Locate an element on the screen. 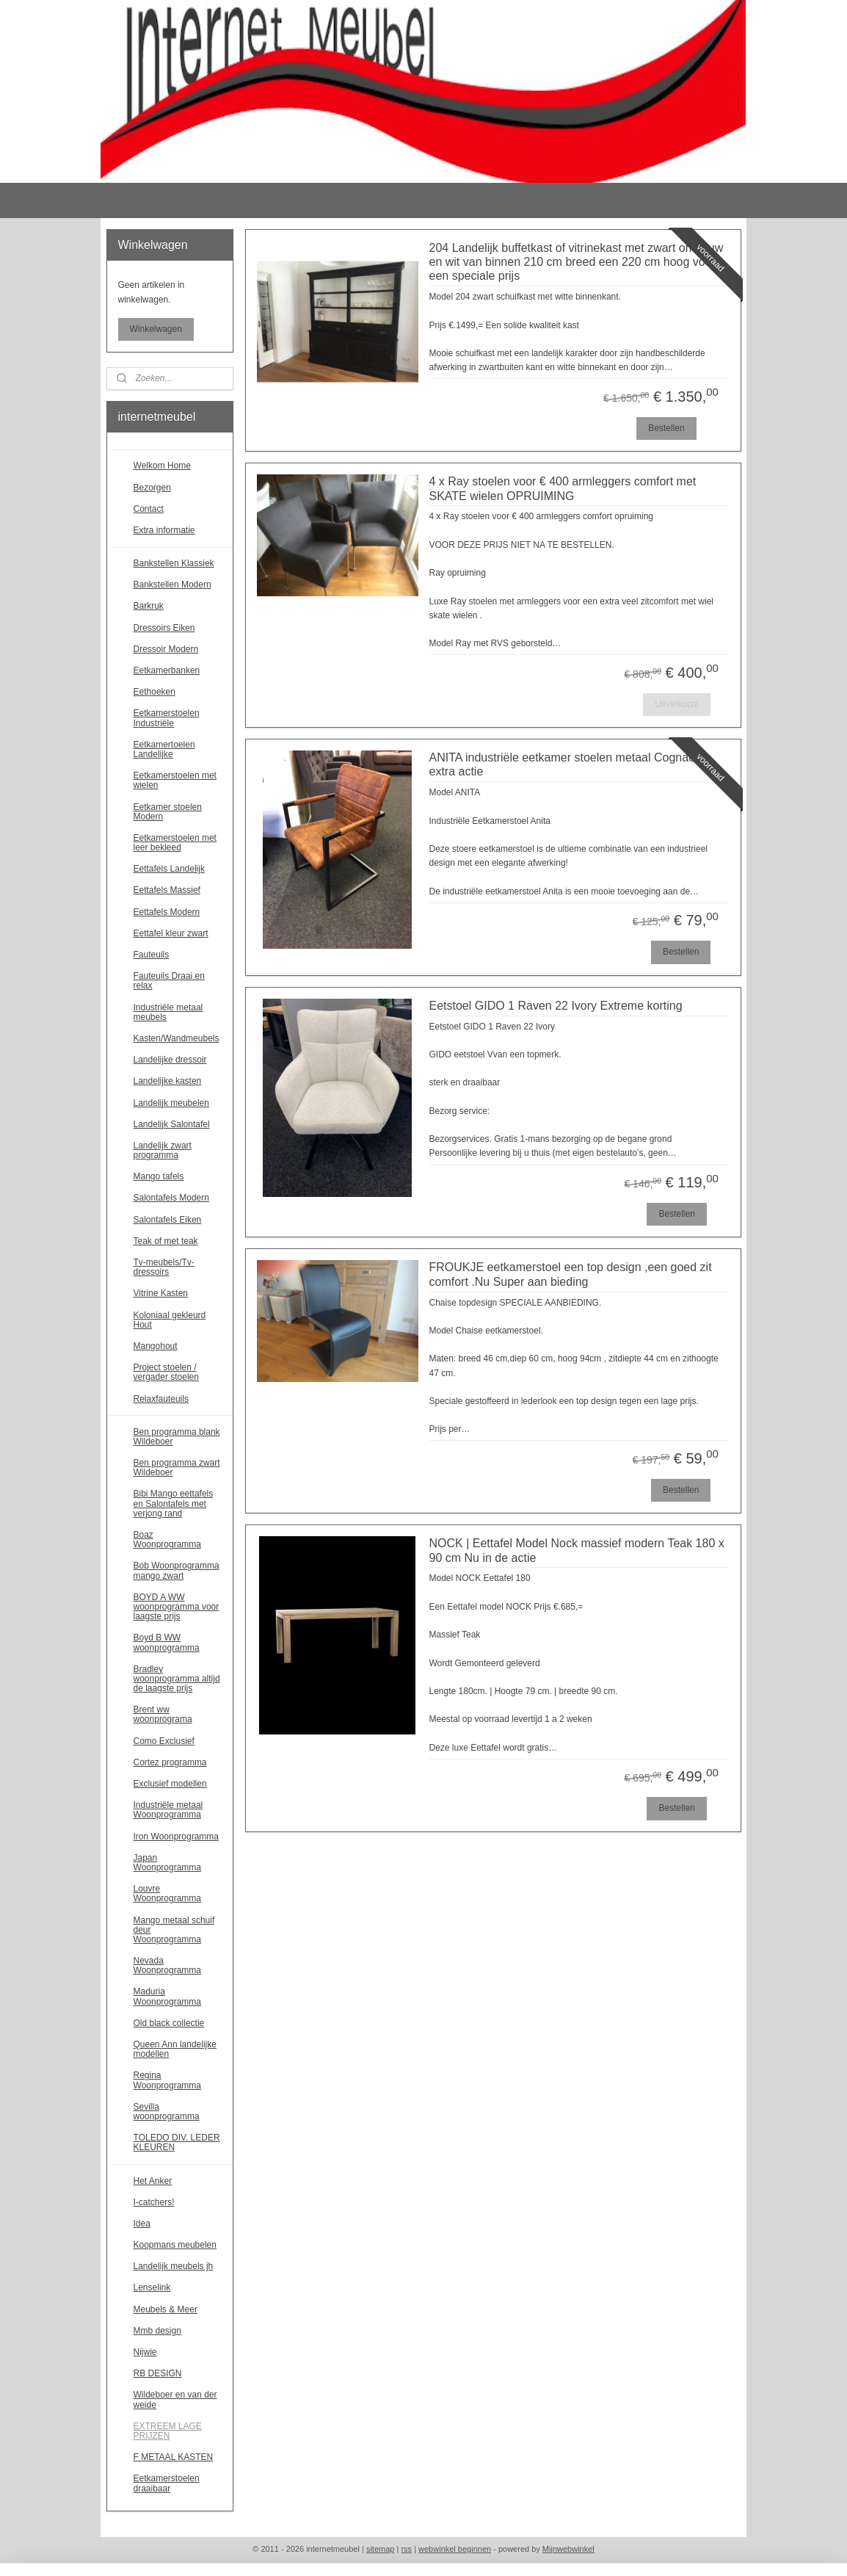 The image size is (847, 2576). Dressoir Modern is located at coordinates (166, 649).